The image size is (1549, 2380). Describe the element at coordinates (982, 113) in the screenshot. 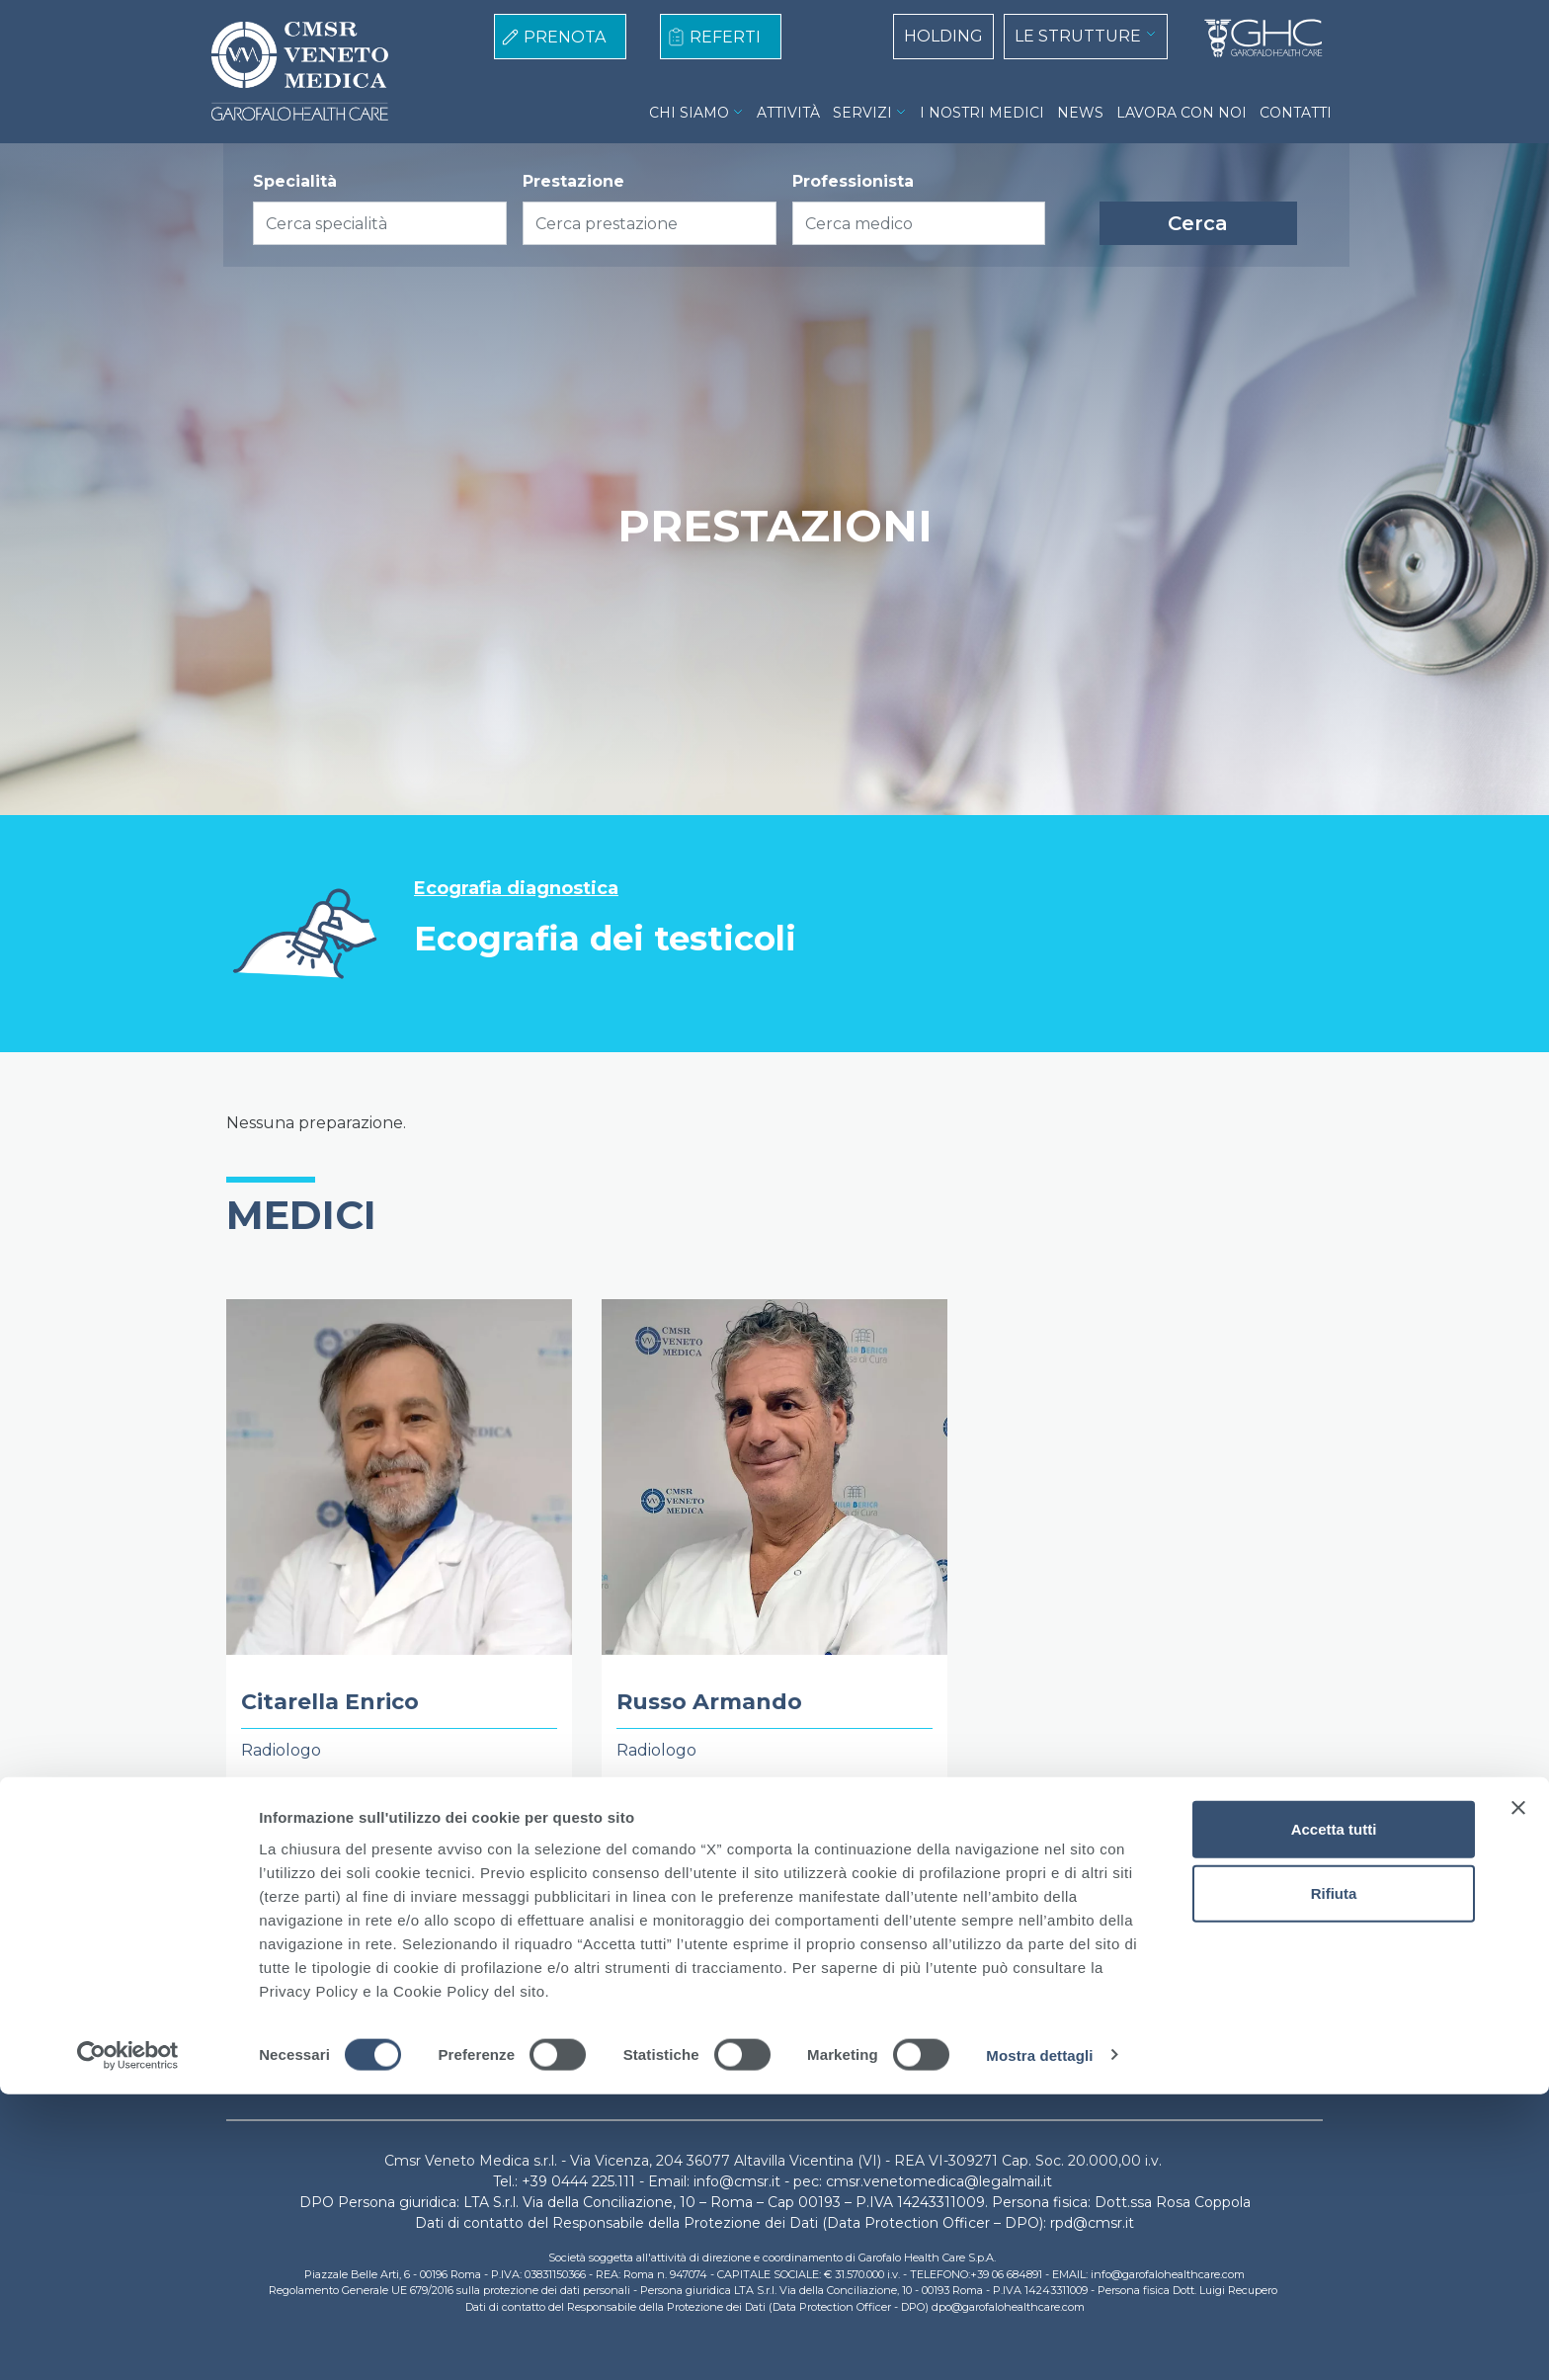

I see `I NOSTRI MEDICI` at that location.